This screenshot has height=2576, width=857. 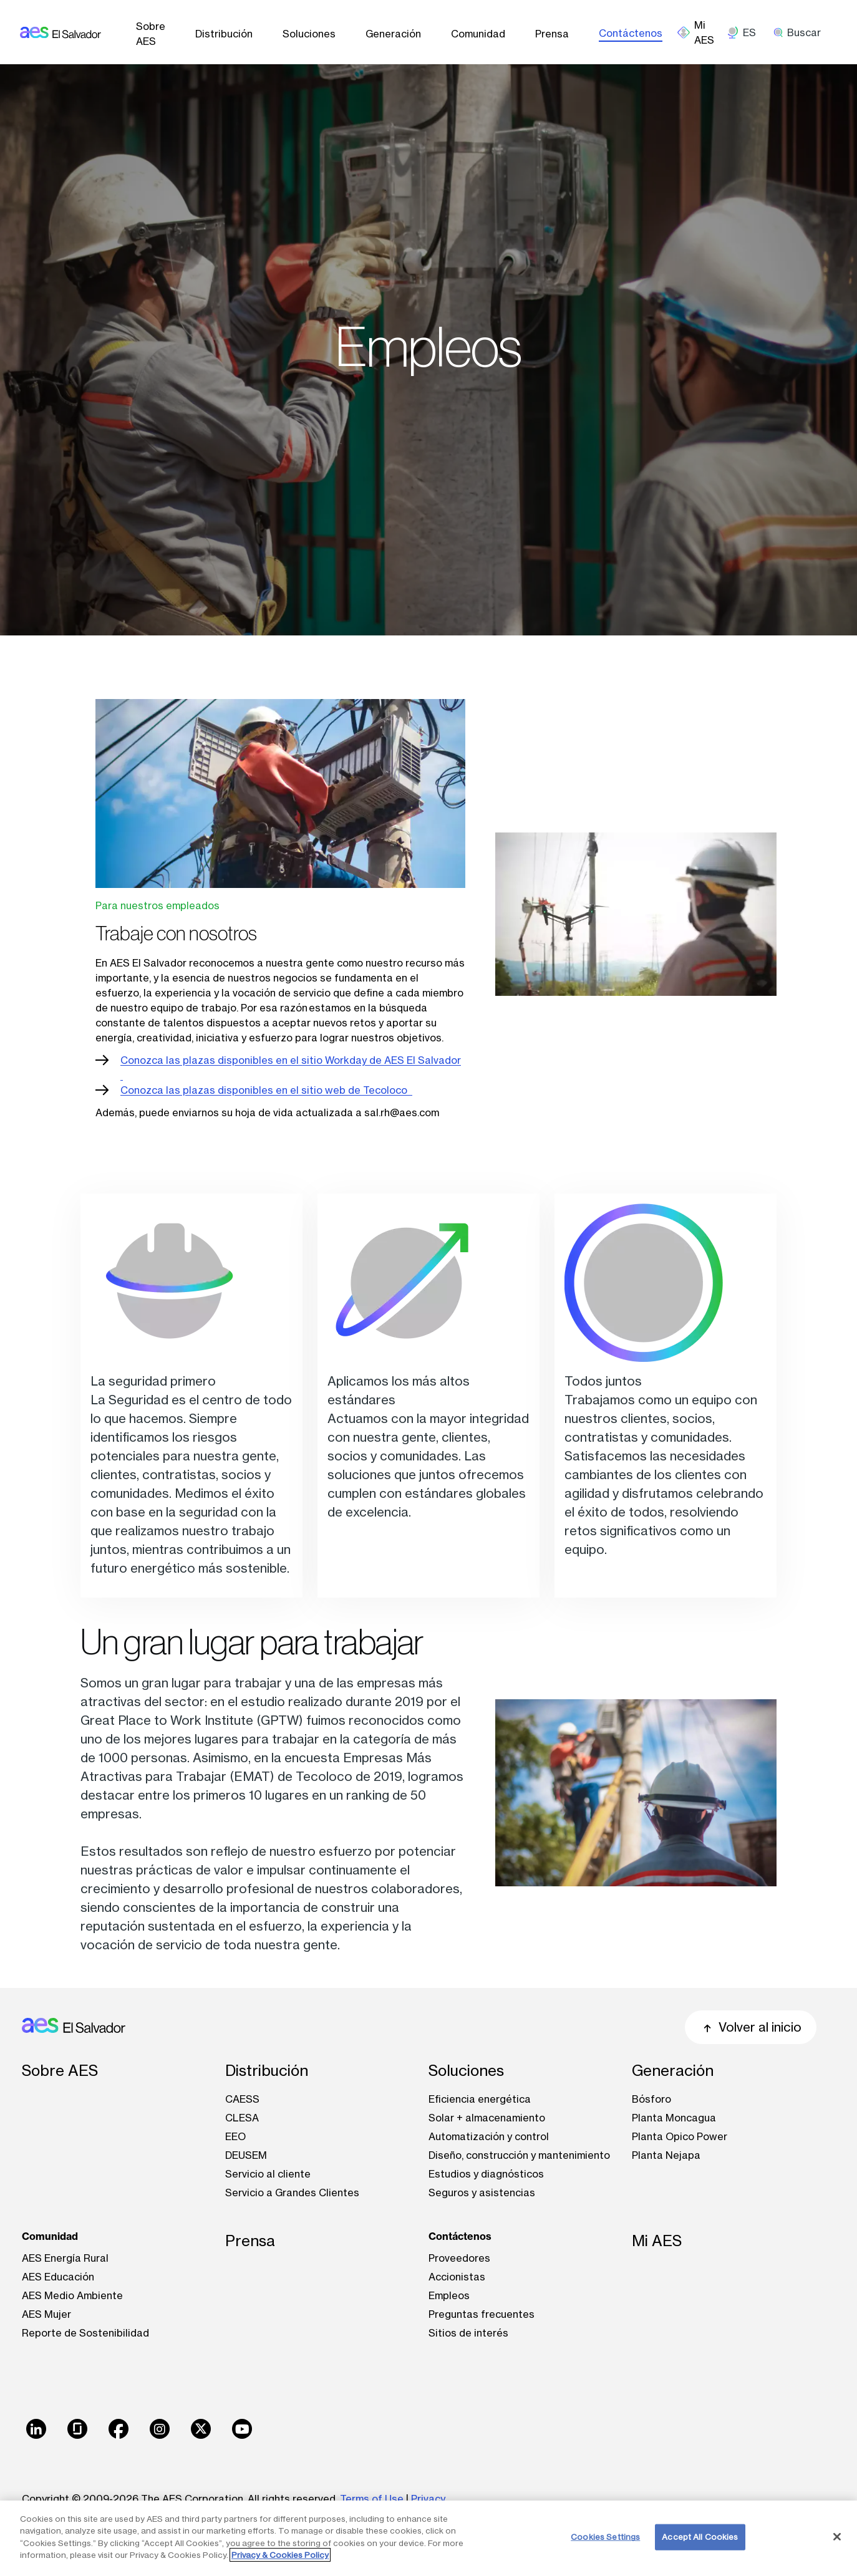 What do you see at coordinates (235, 2136) in the screenshot?
I see `EEO` at bounding box center [235, 2136].